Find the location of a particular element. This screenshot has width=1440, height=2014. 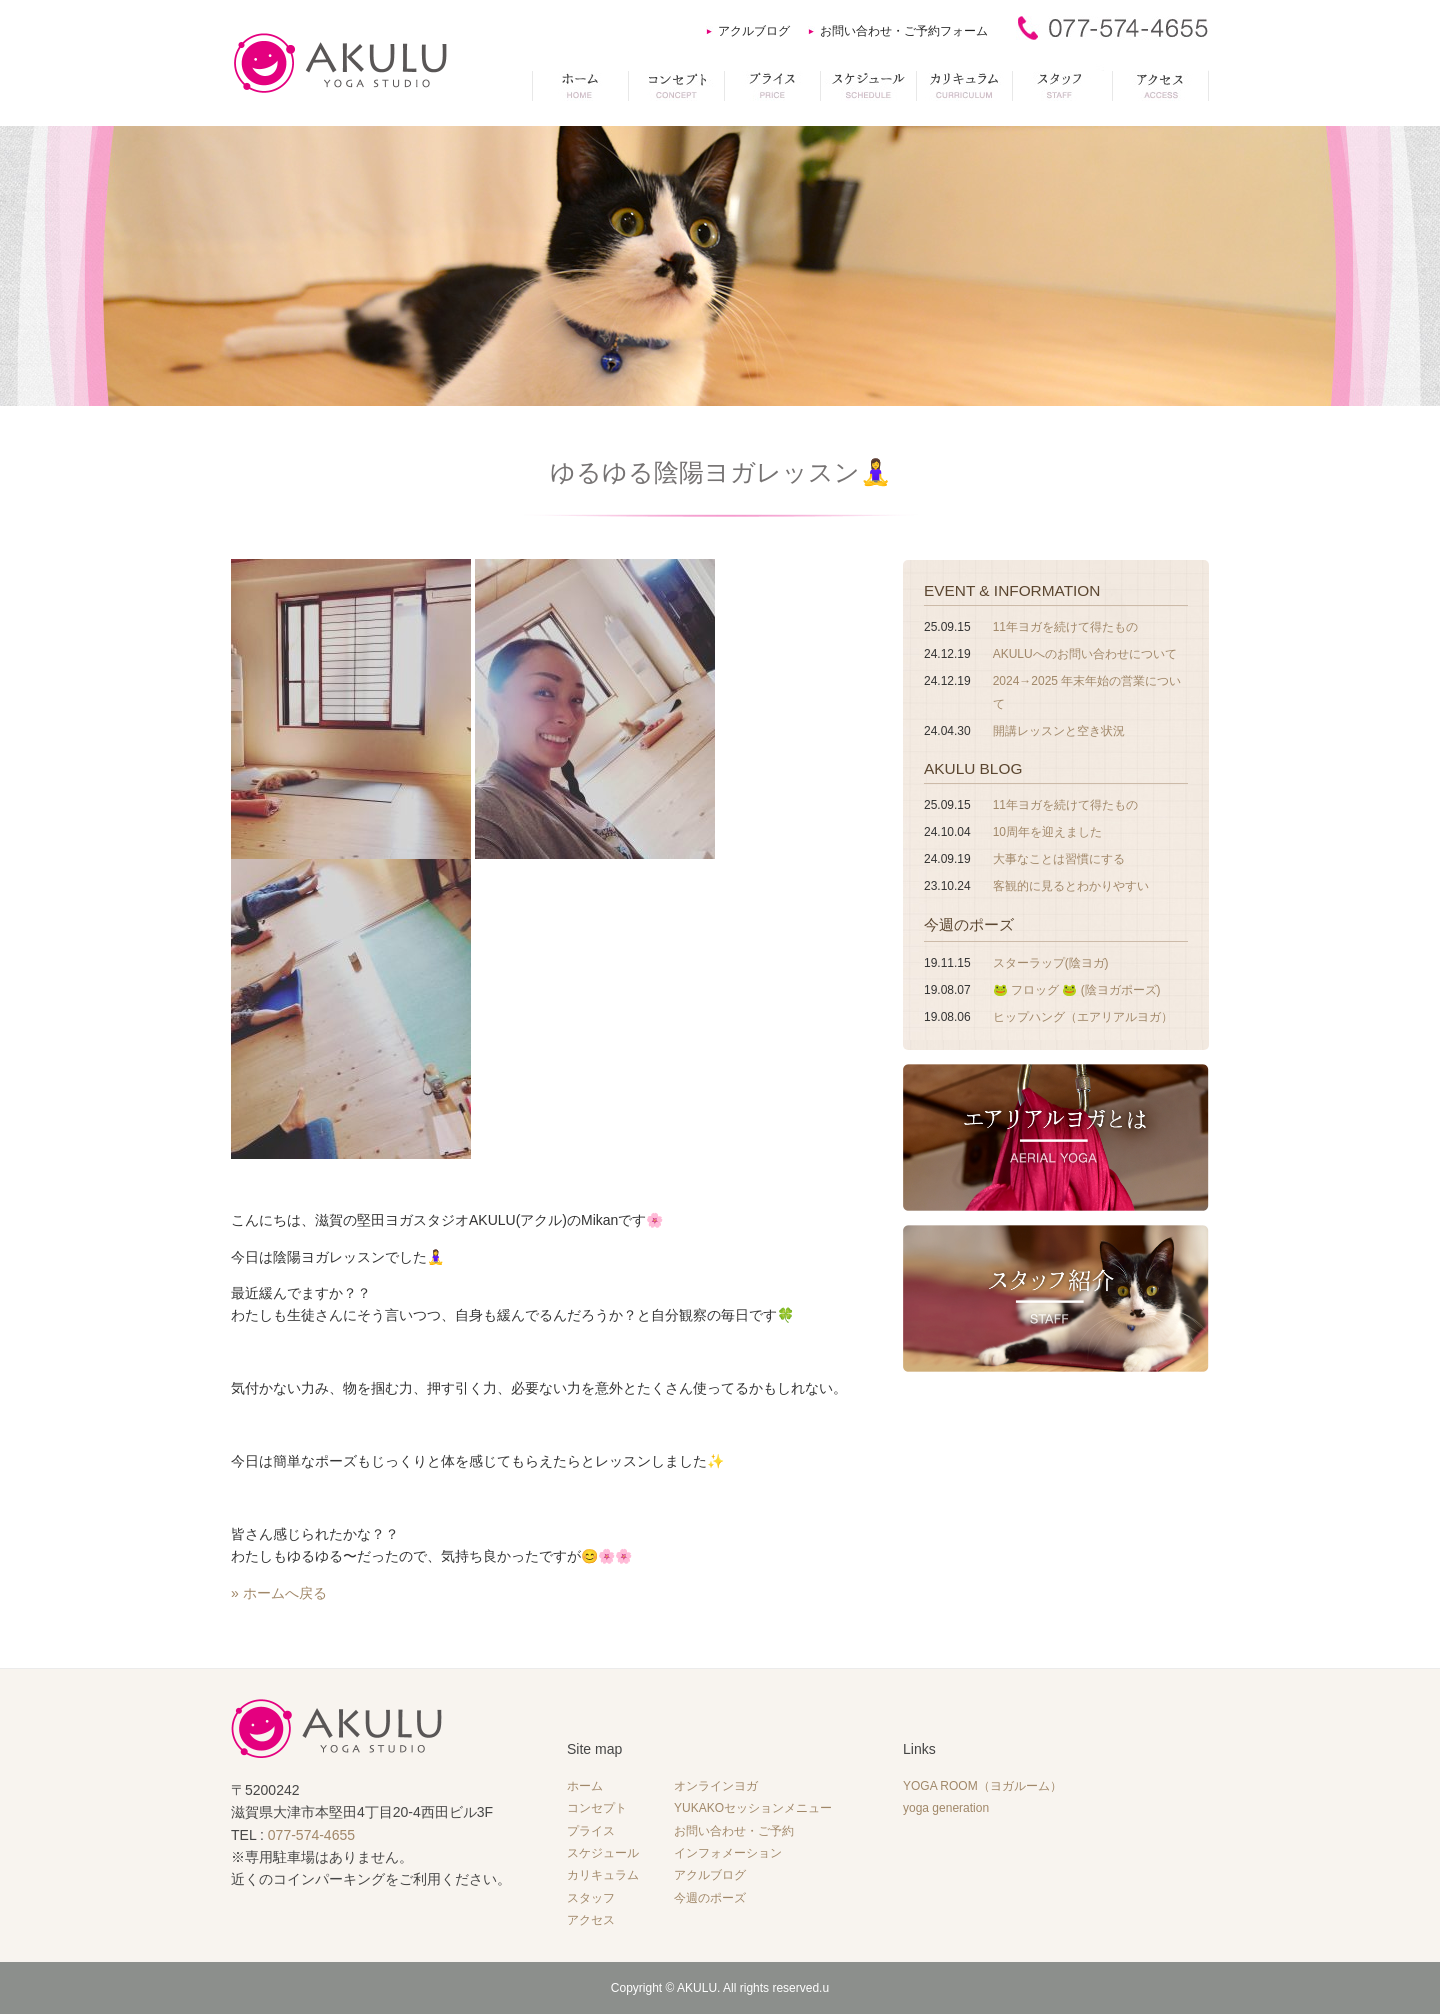

お問い合わせ・ご予約 is located at coordinates (734, 1831).